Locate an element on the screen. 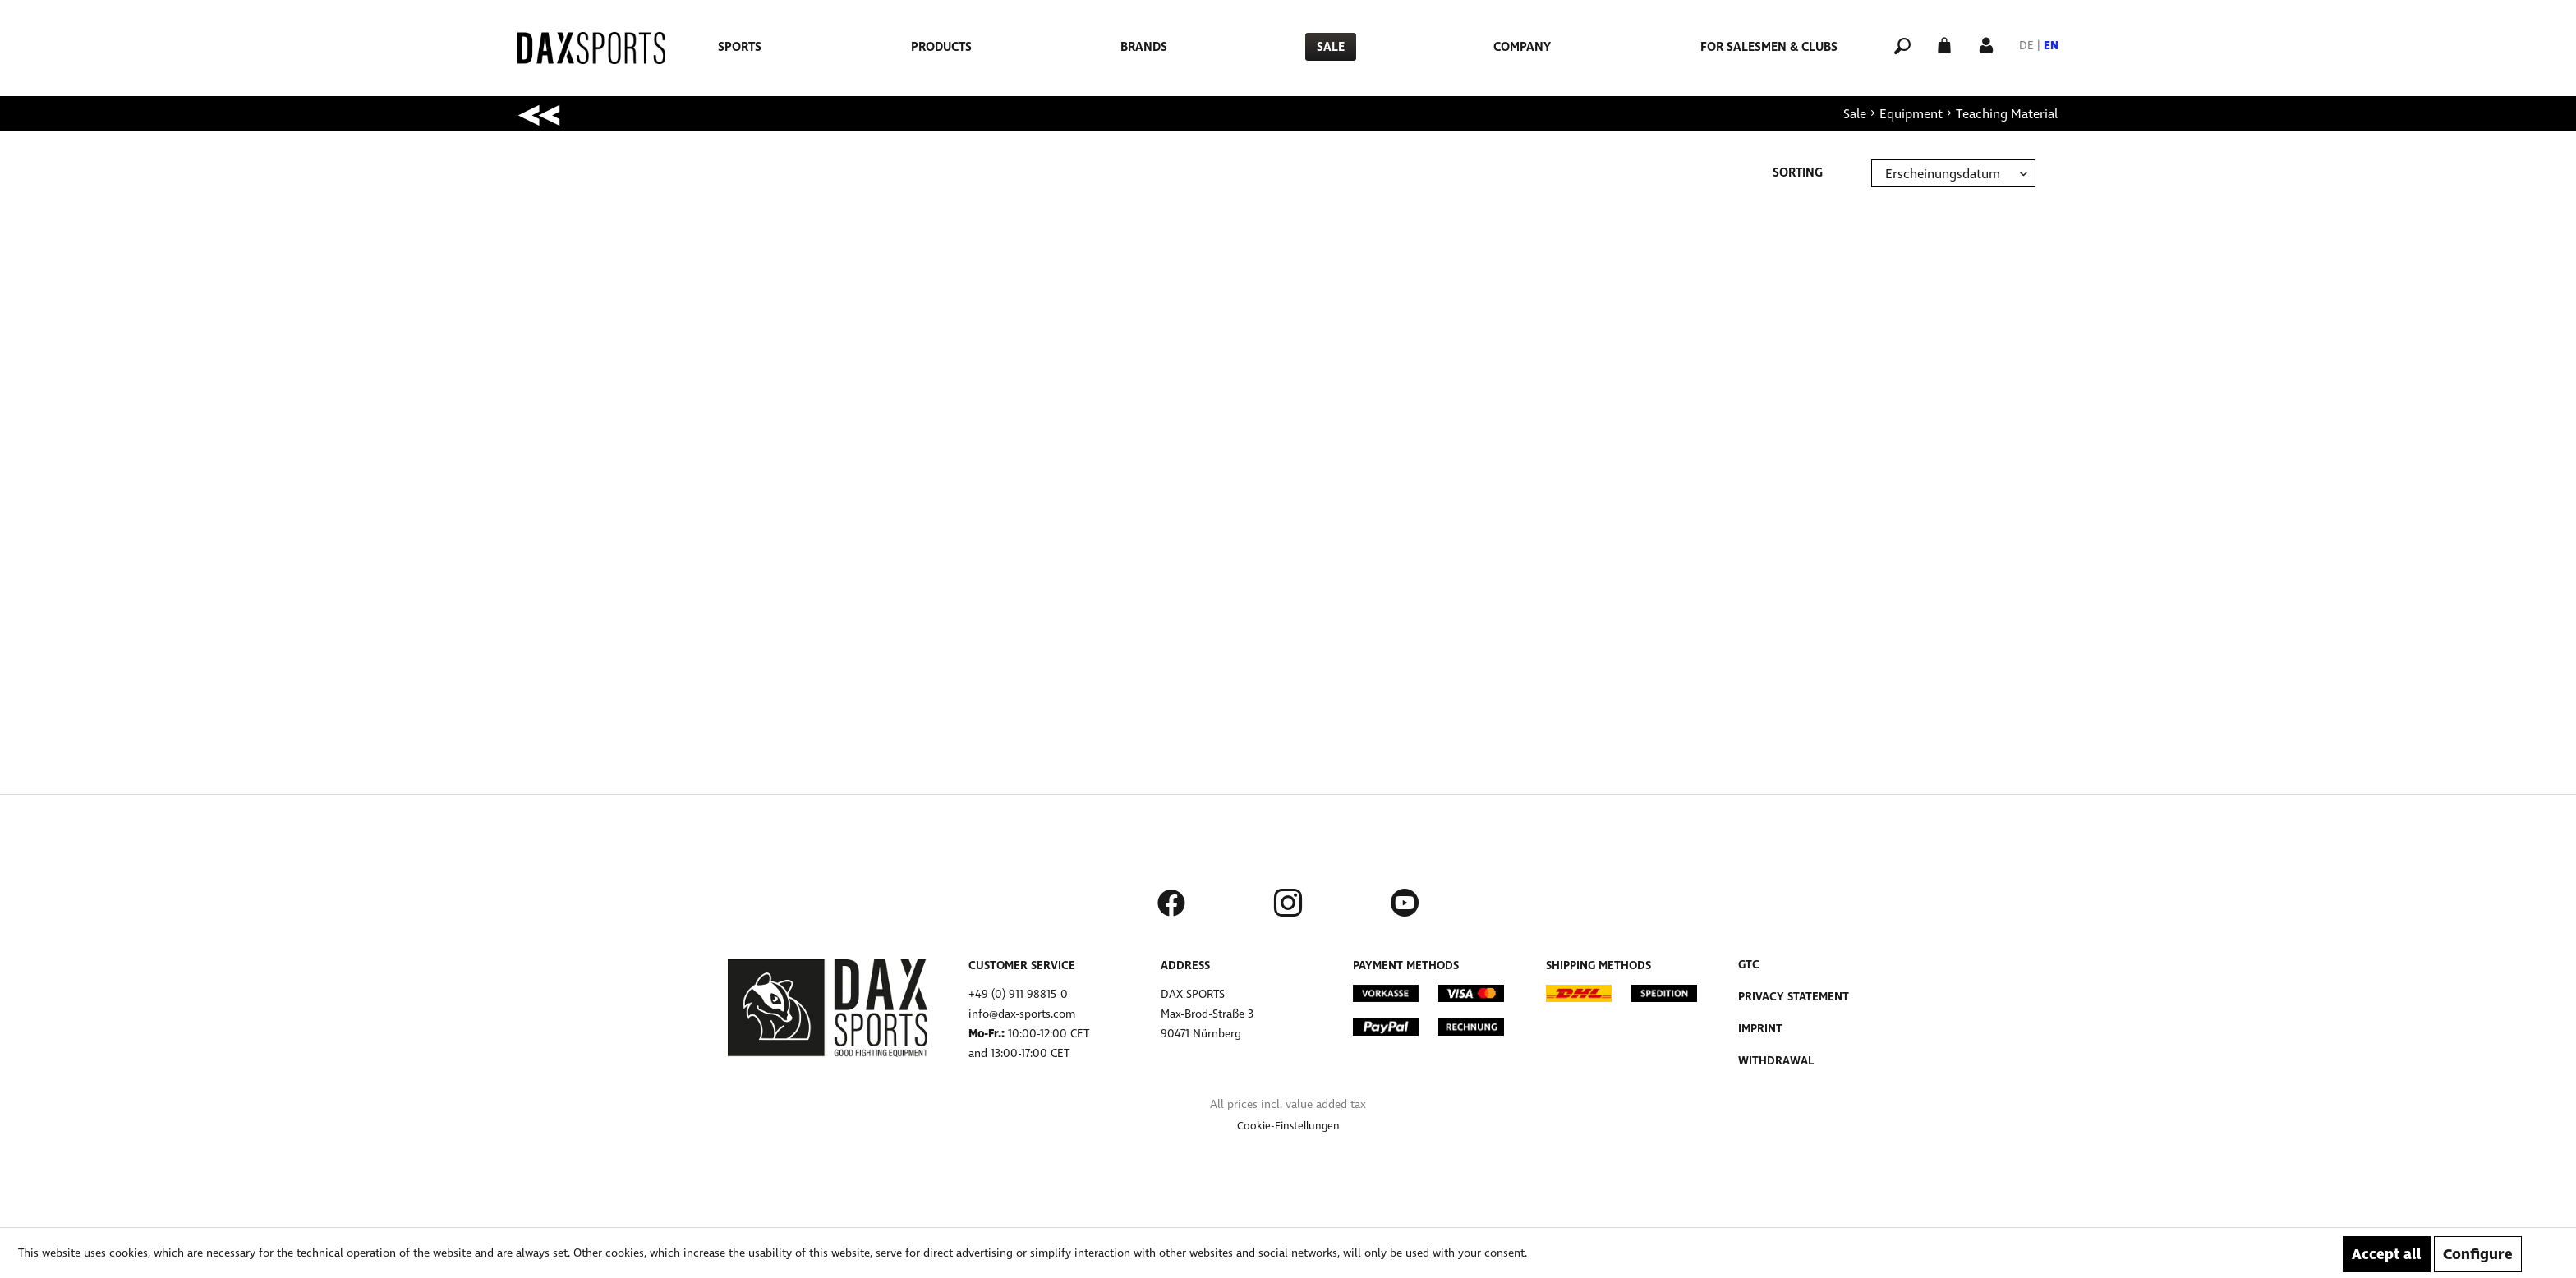 This screenshot has width=2576, height=1278. Sorting is located at coordinates (1798, 172).